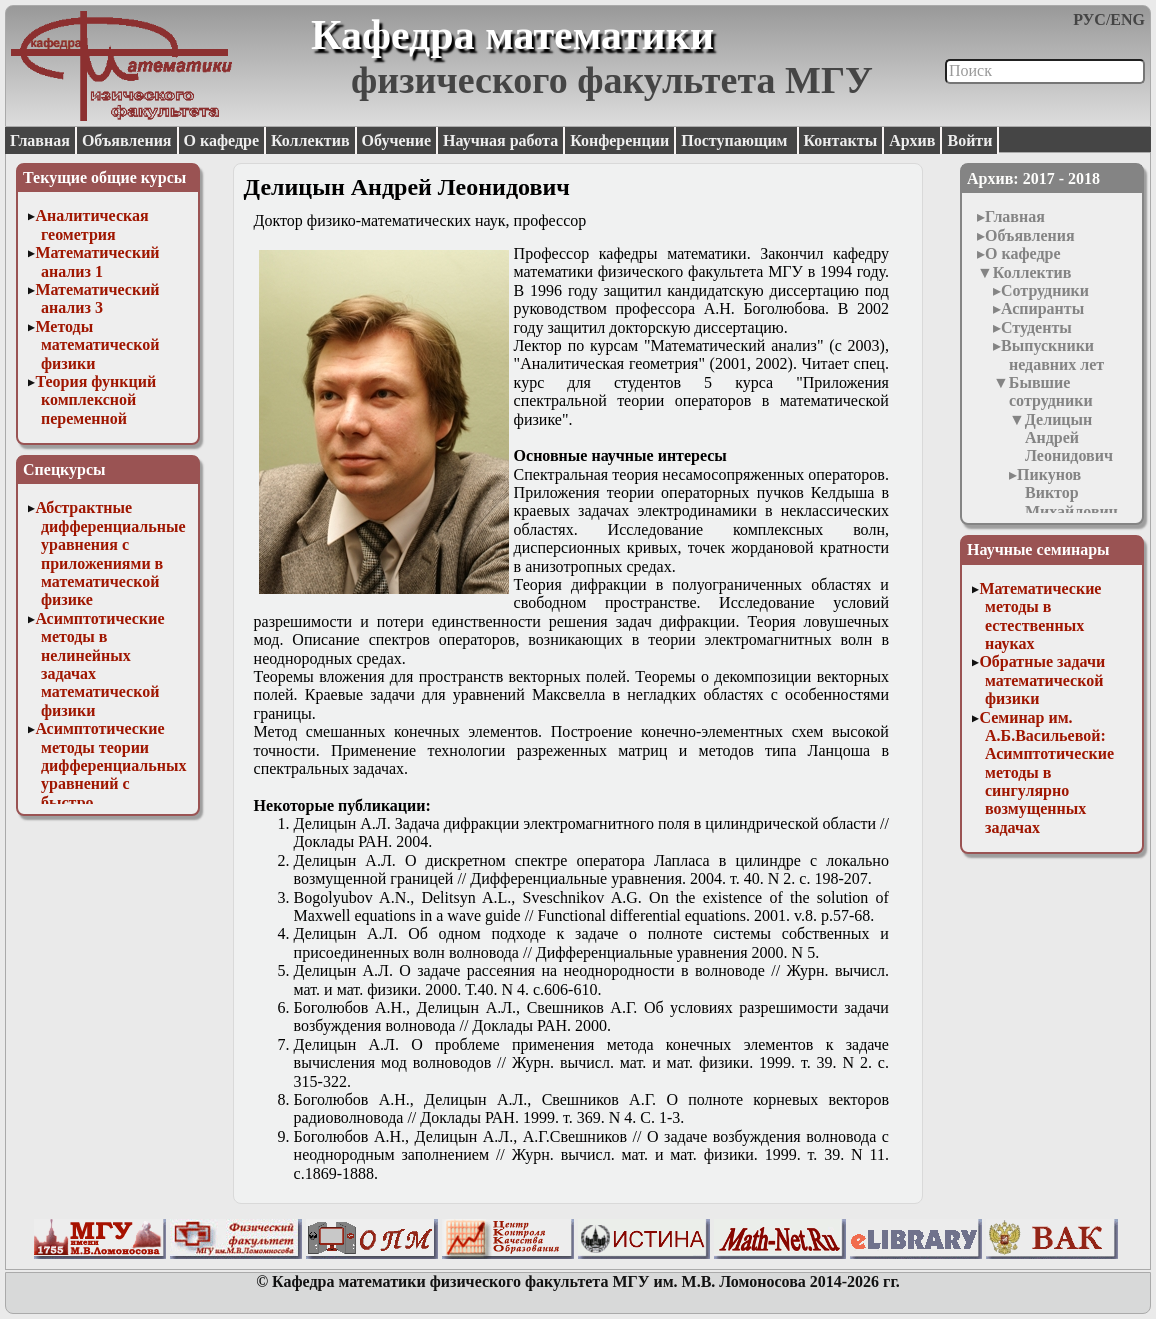 The width and height of the screenshot is (1156, 1319). I want to click on Делицын Андрей Леонидович, so click(1069, 438).